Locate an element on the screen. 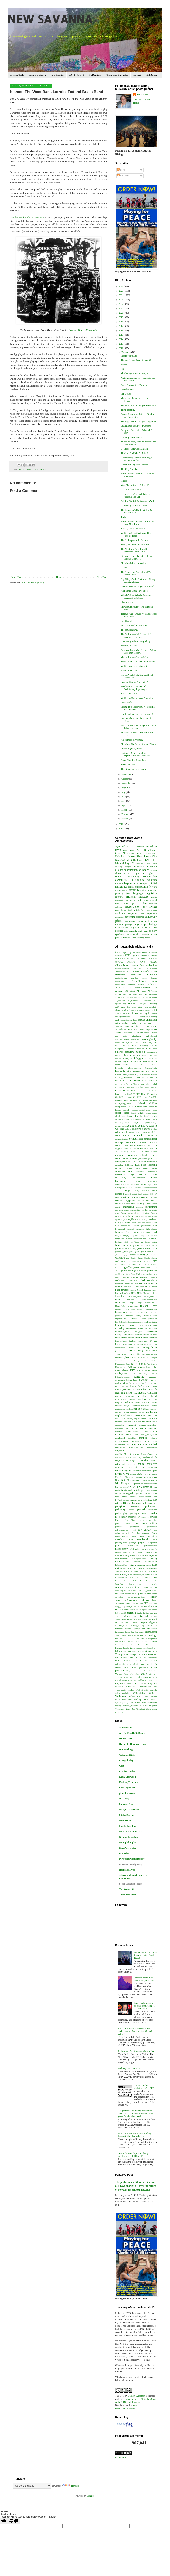  Wheels Within Wheels: Corporate Largesse Meets the... is located at coordinates (136, 596).